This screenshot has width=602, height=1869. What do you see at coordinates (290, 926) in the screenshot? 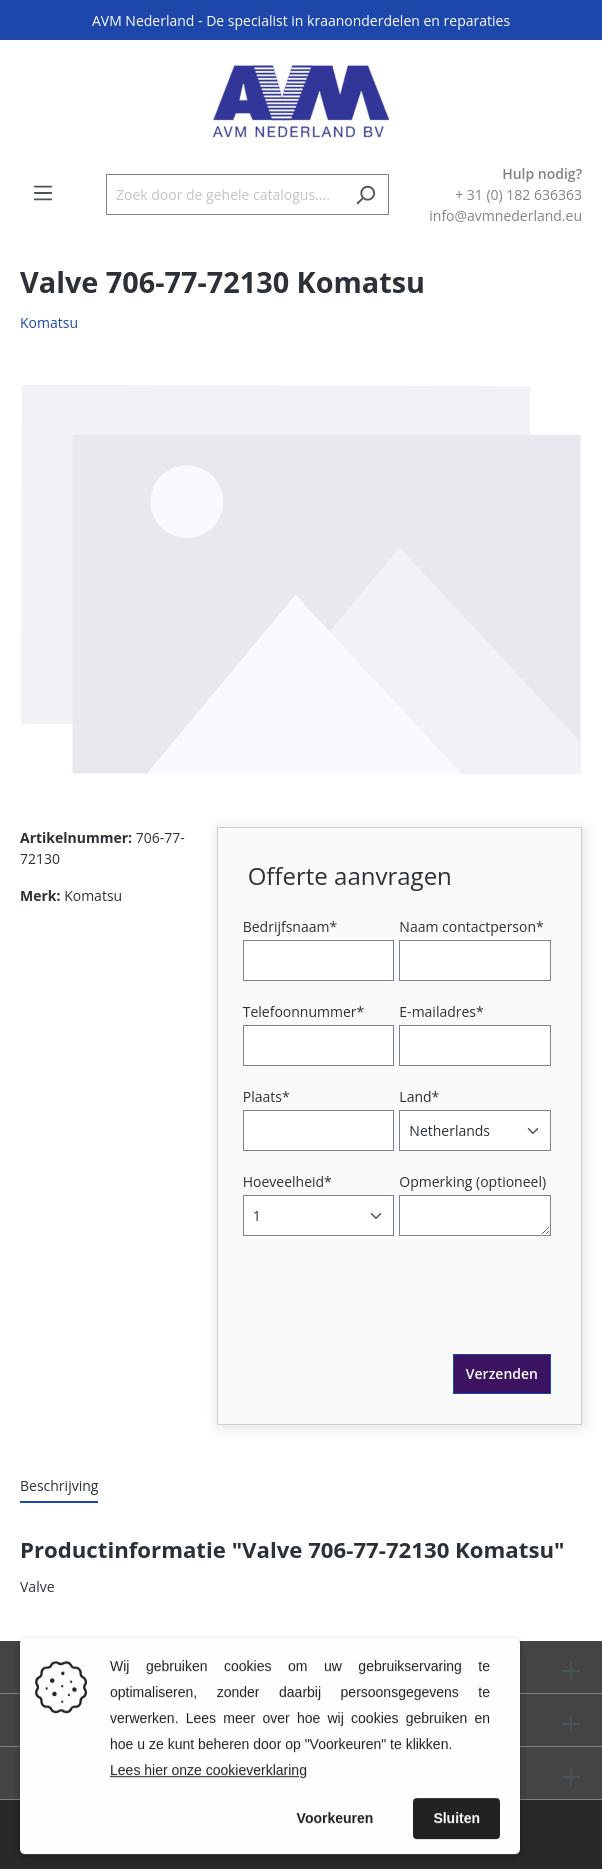
I see `Bedrijfsnaam*` at bounding box center [290, 926].